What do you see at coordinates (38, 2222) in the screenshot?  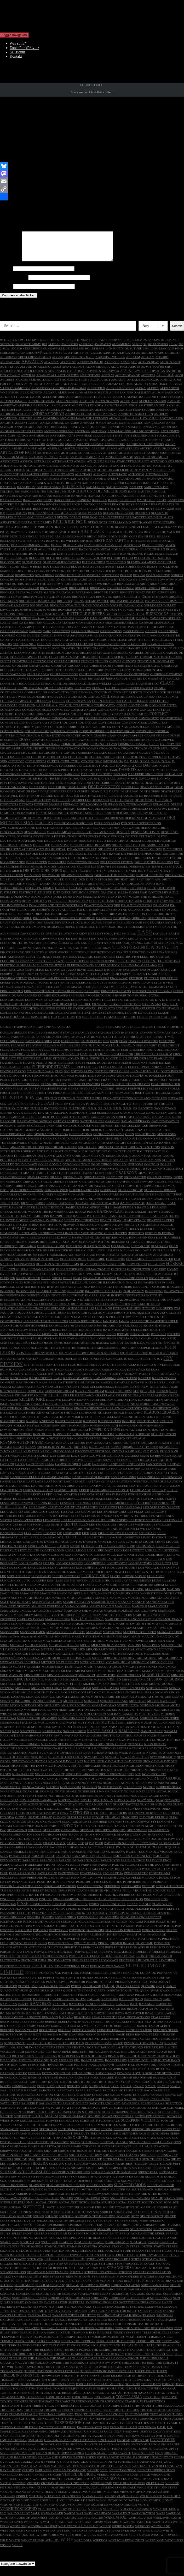 I see `SOUND` at bounding box center [38, 2222].